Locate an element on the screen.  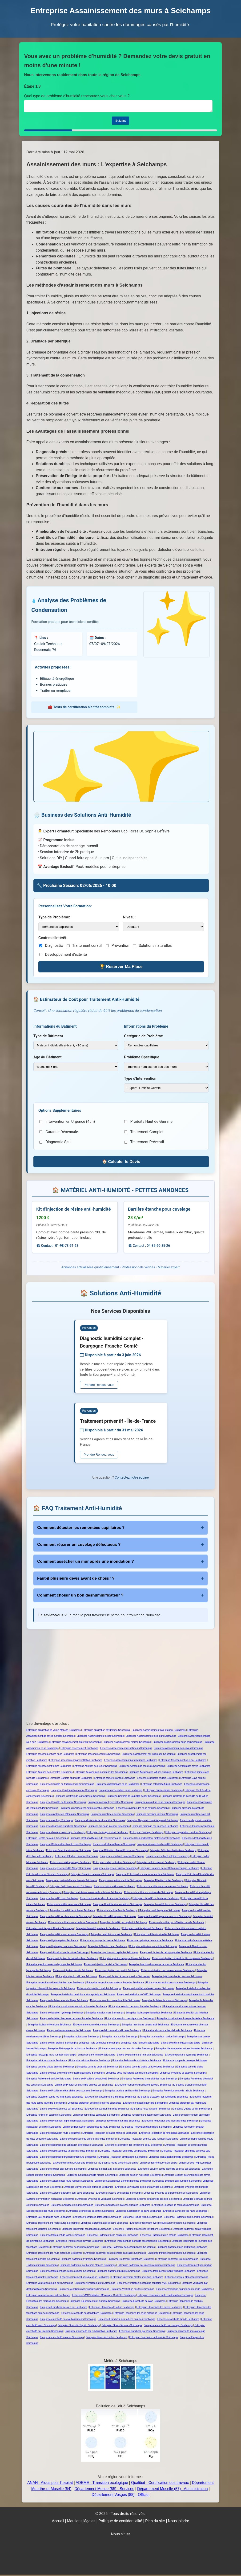
Entreprise Humidité des fondations Seichamps is located at coordinates (117, 1905).